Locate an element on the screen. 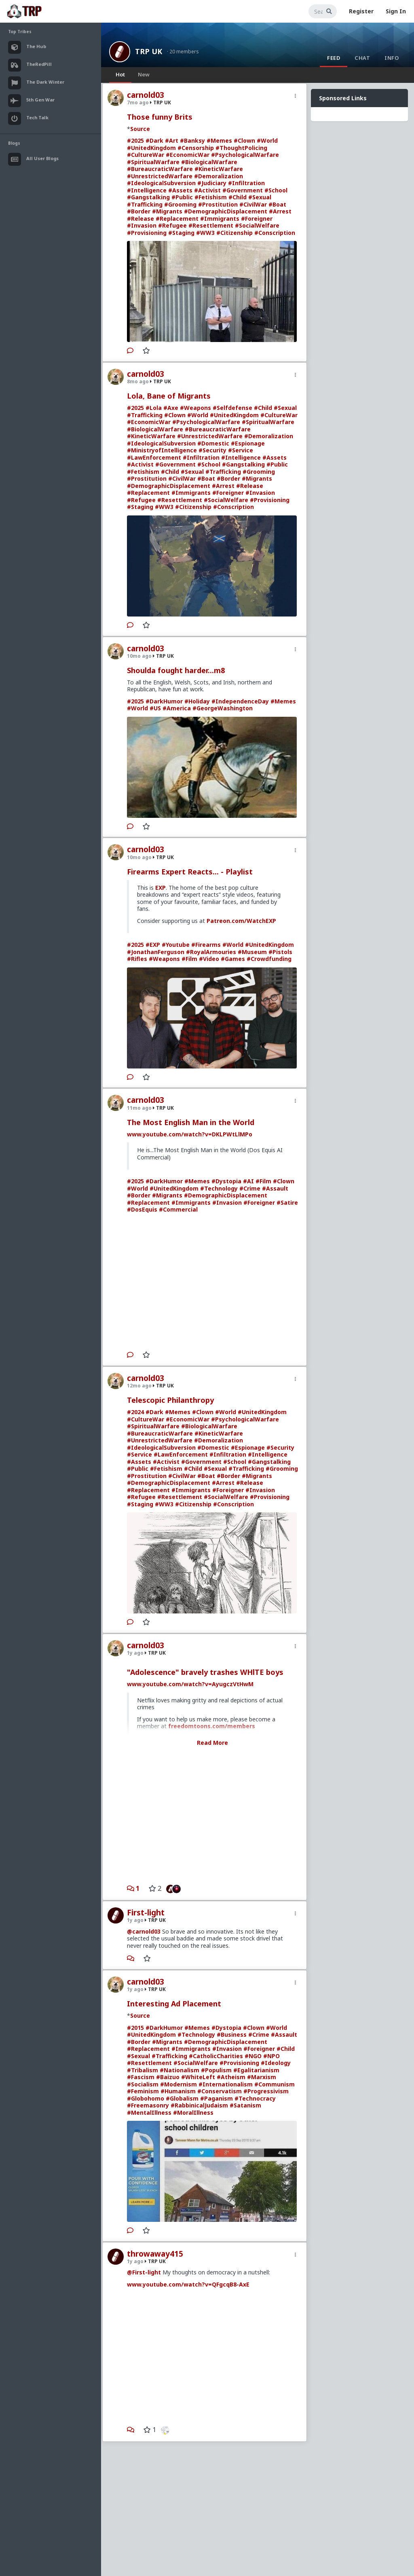  #DarkHumor is located at coordinates (164, 701).